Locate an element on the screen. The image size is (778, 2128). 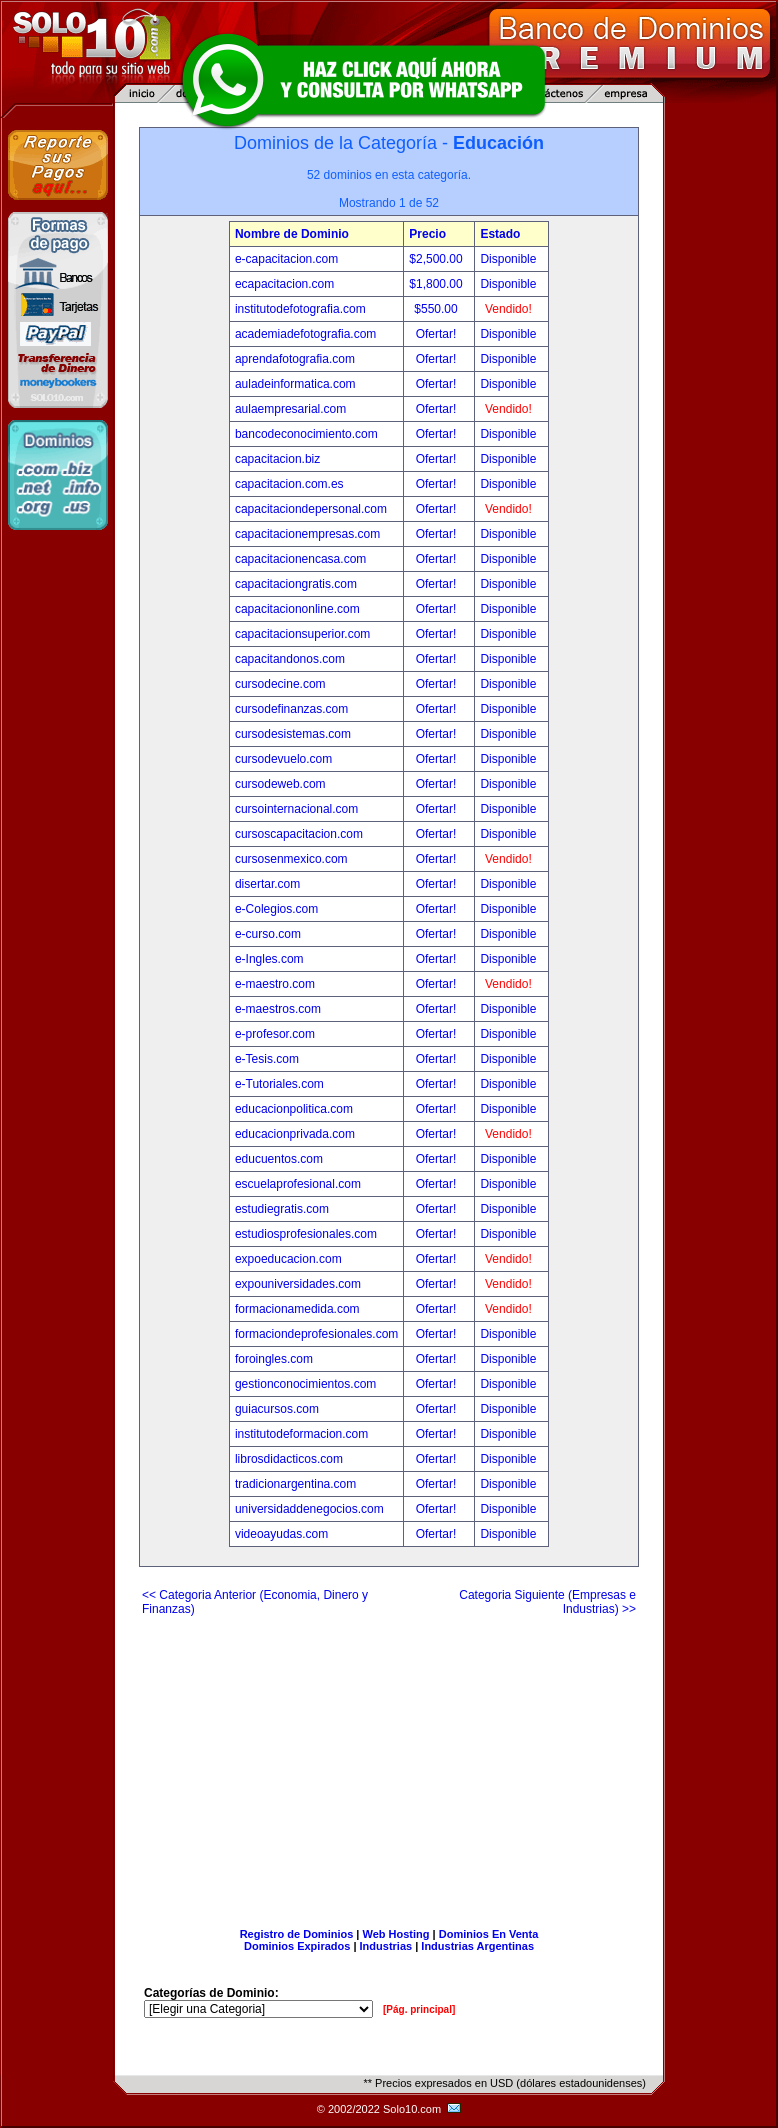
e-Tesis.com is located at coordinates (267, 1059).